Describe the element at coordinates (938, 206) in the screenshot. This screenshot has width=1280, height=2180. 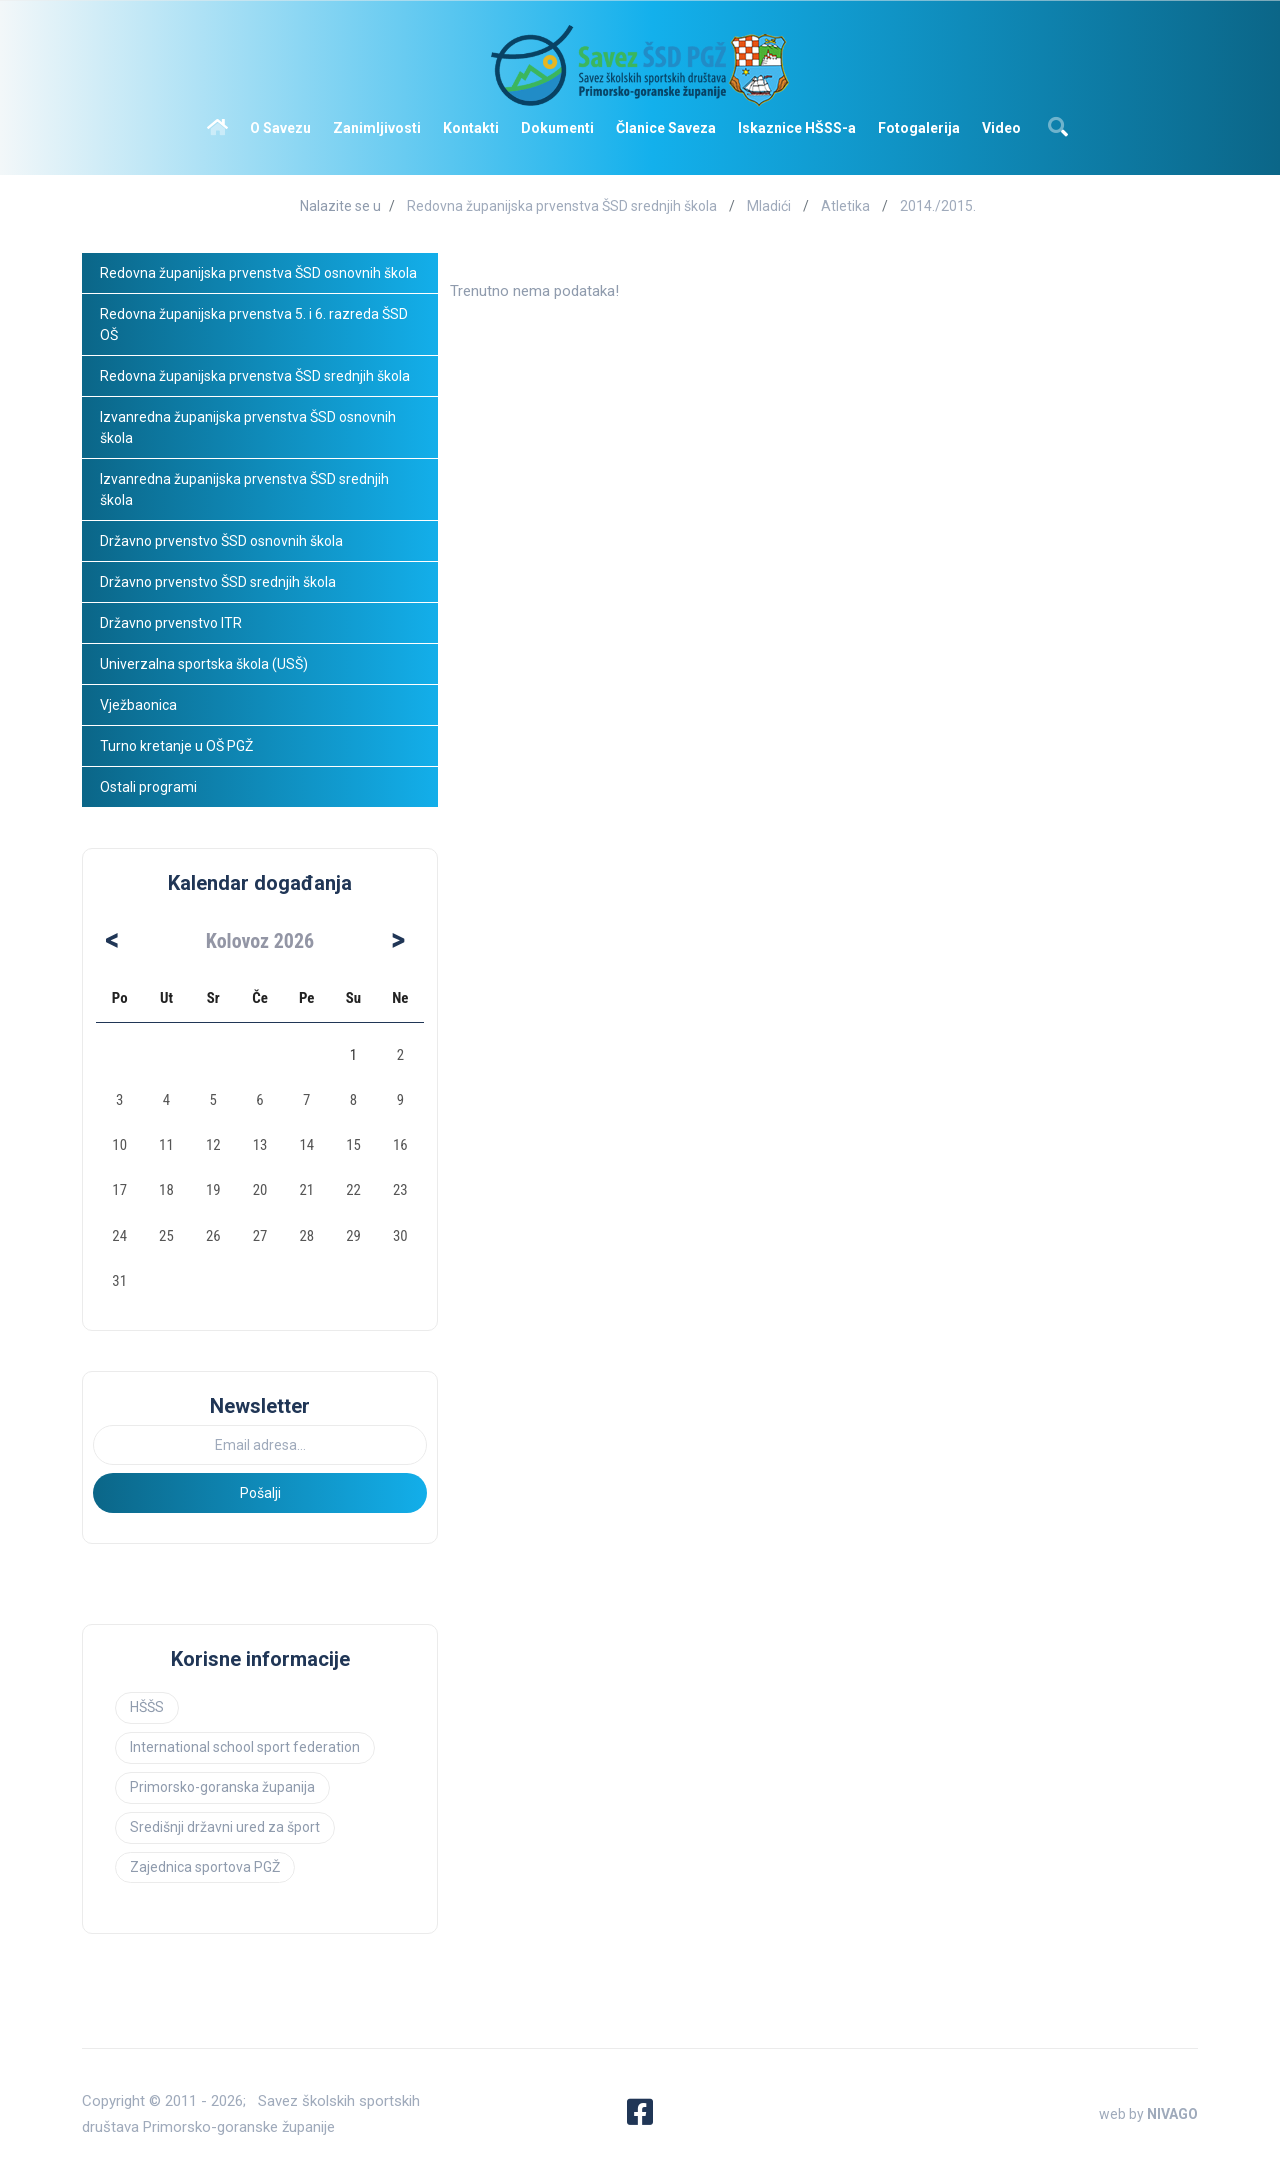
I see `2014./2015.` at that location.